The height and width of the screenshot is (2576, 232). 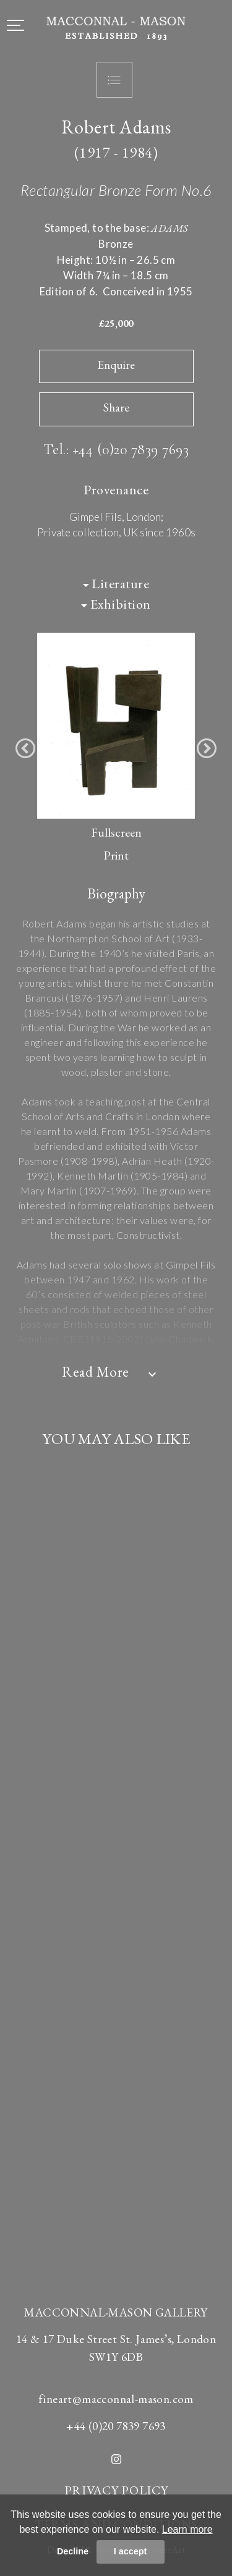 What do you see at coordinates (130, 2551) in the screenshot?
I see `I accept` at bounding box center [130, 2551].